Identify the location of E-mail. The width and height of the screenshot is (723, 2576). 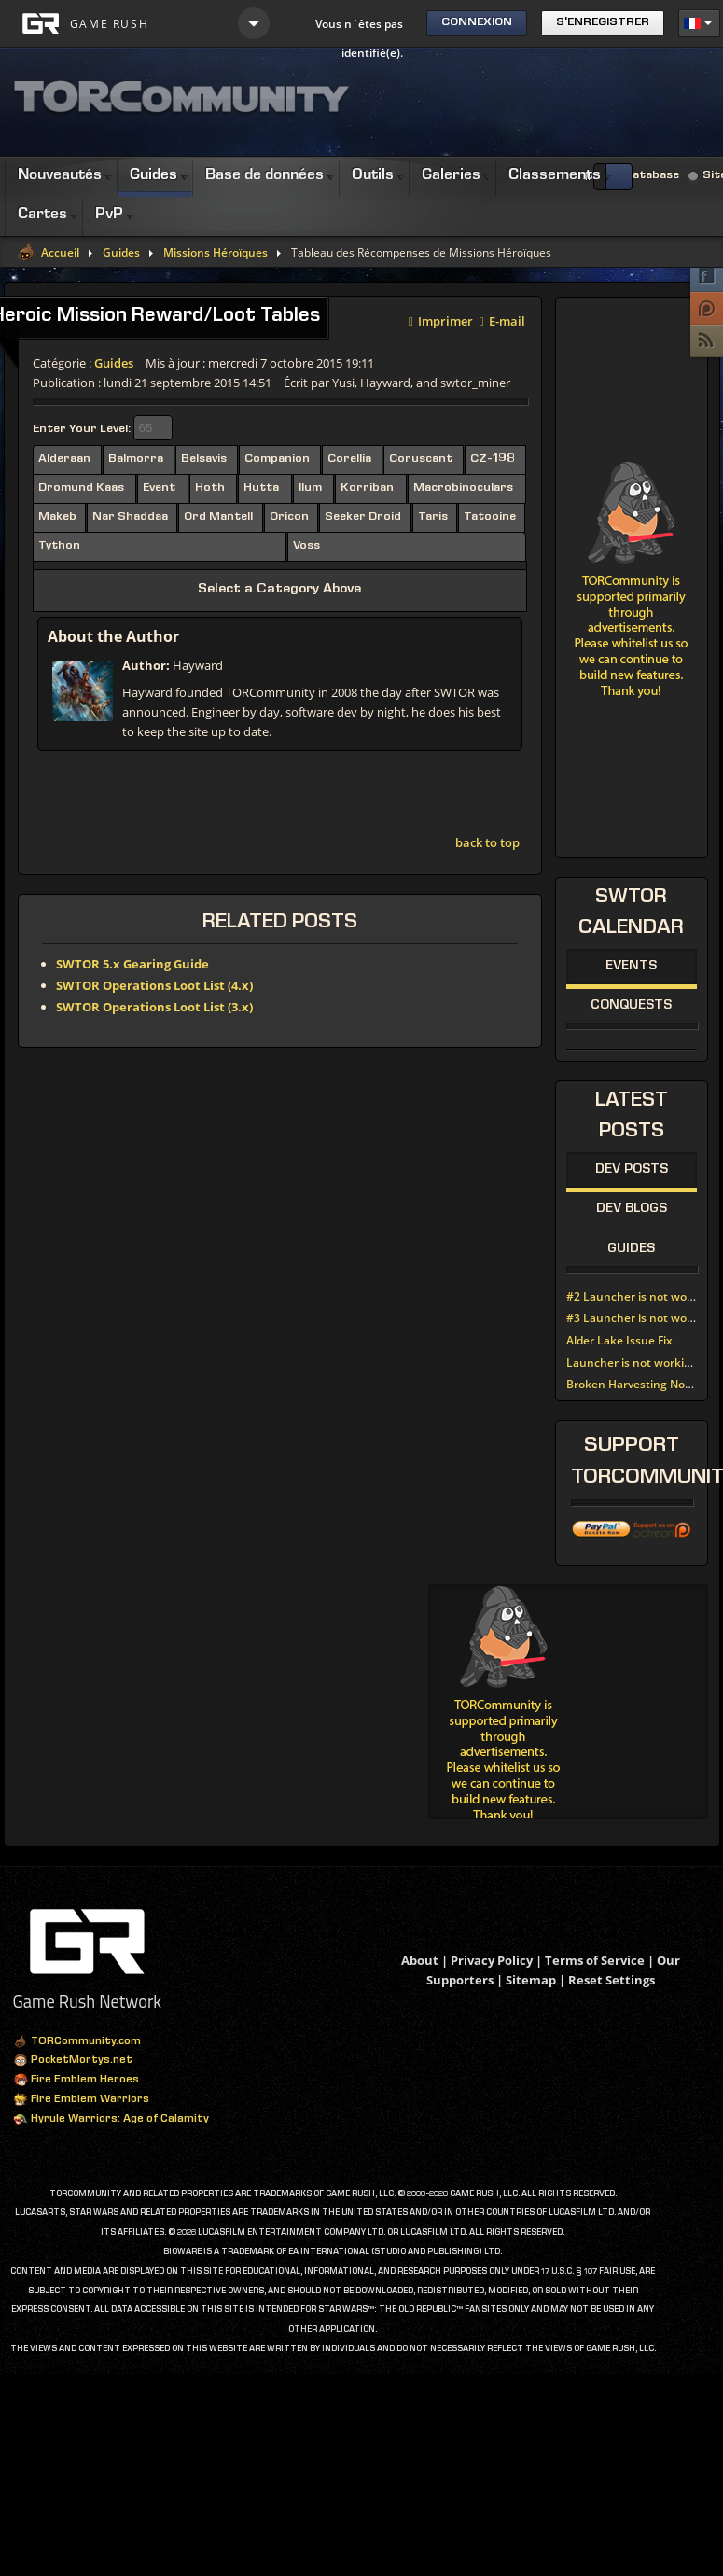
(502, 320).